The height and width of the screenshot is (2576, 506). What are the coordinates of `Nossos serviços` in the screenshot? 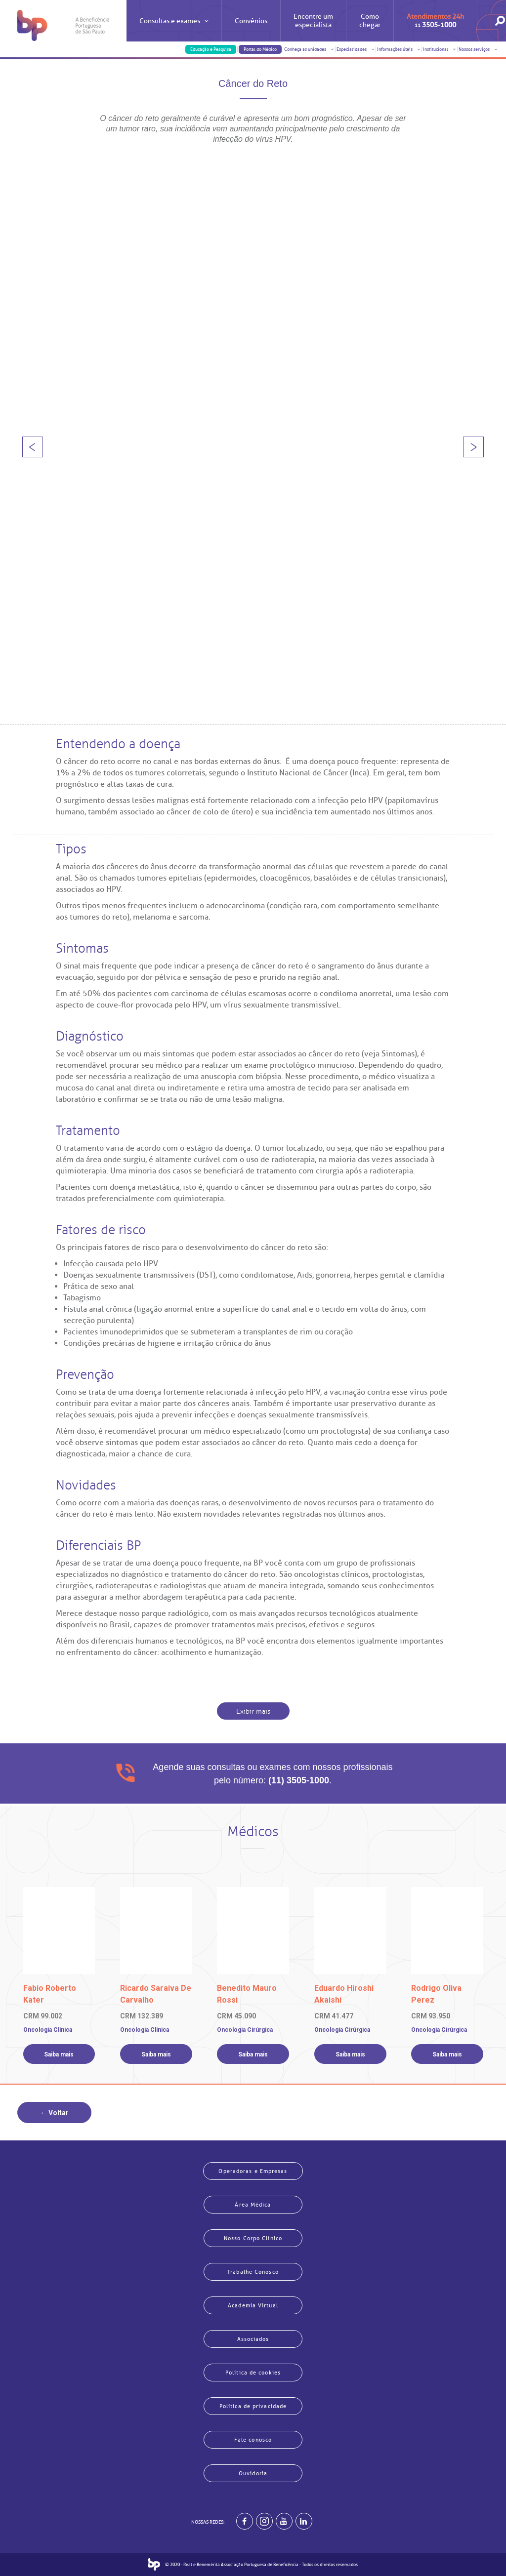 It's located at (478, 49).